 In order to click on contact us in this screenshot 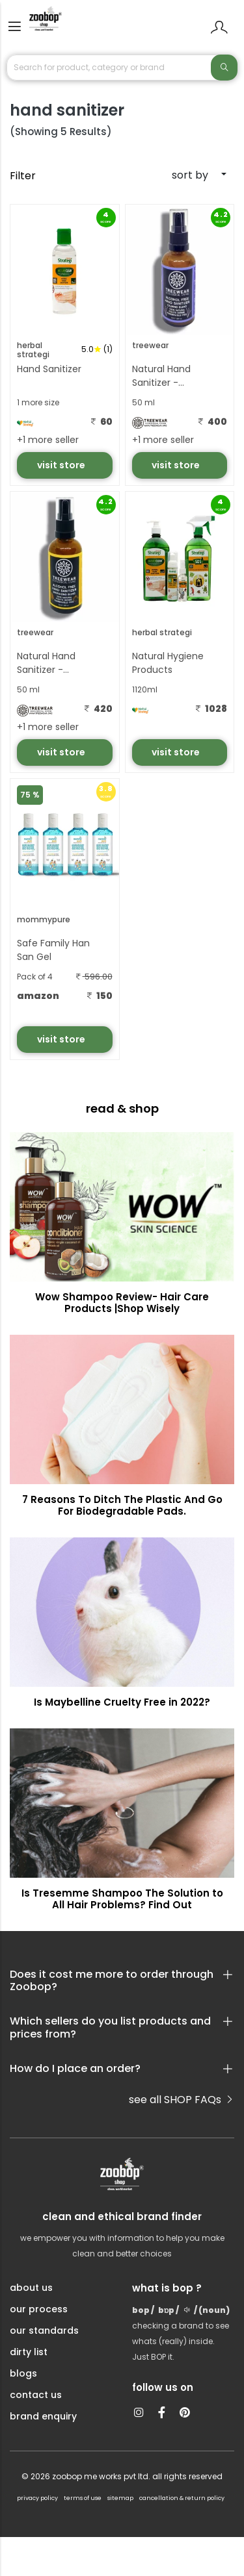, I will do `click(36, 2394)`.